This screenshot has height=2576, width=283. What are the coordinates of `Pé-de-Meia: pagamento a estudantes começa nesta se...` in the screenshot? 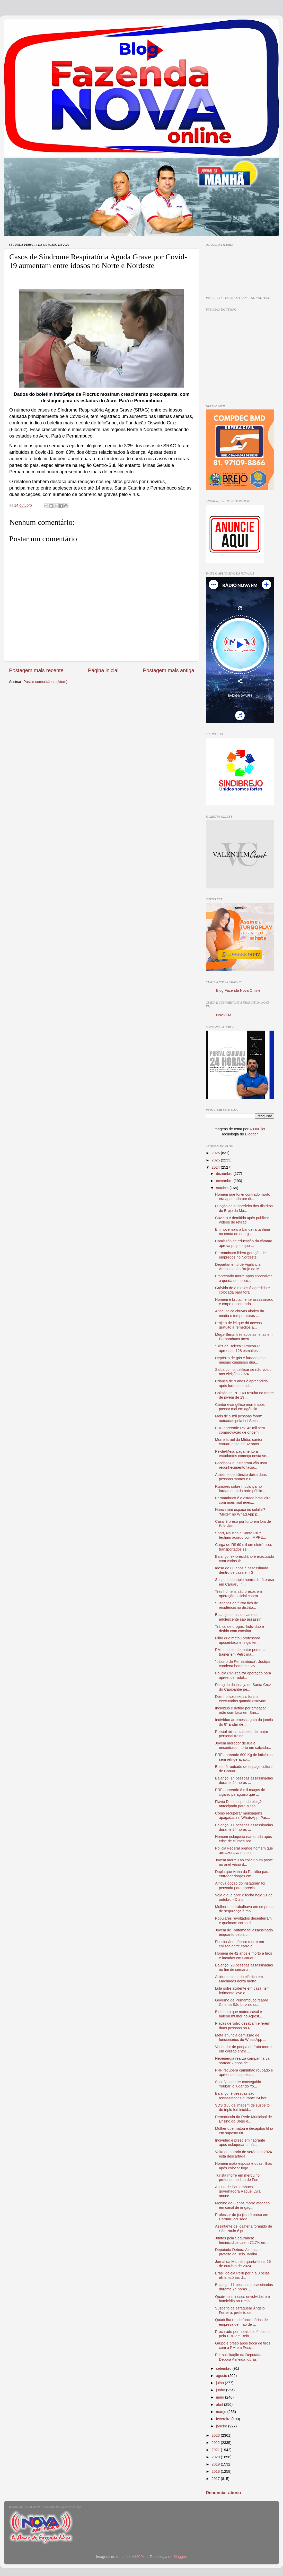 It's located at (242, 1453).